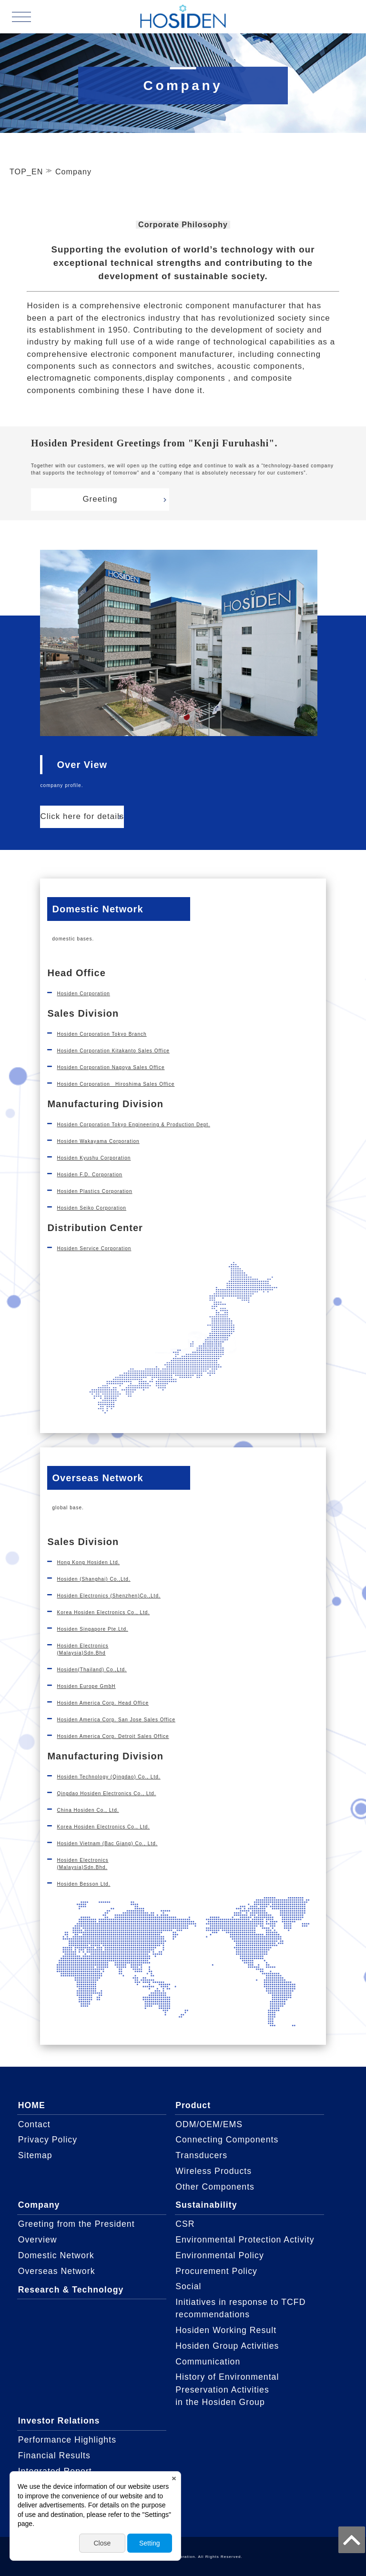 The width and height of the screenshot is (366, 2576). What do you see at coordinates (333, 16) in the screenshot?
I see `JAPANESE` at bounding box center [333, 16].